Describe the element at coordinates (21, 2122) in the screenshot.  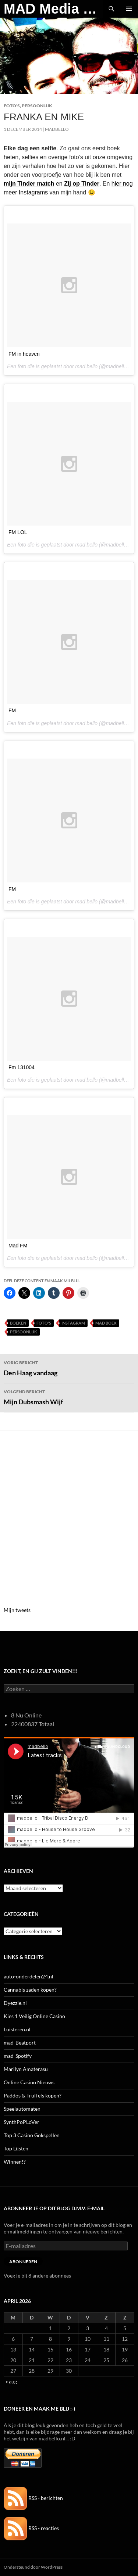
I see `SynthPoPLoVer` at that location.